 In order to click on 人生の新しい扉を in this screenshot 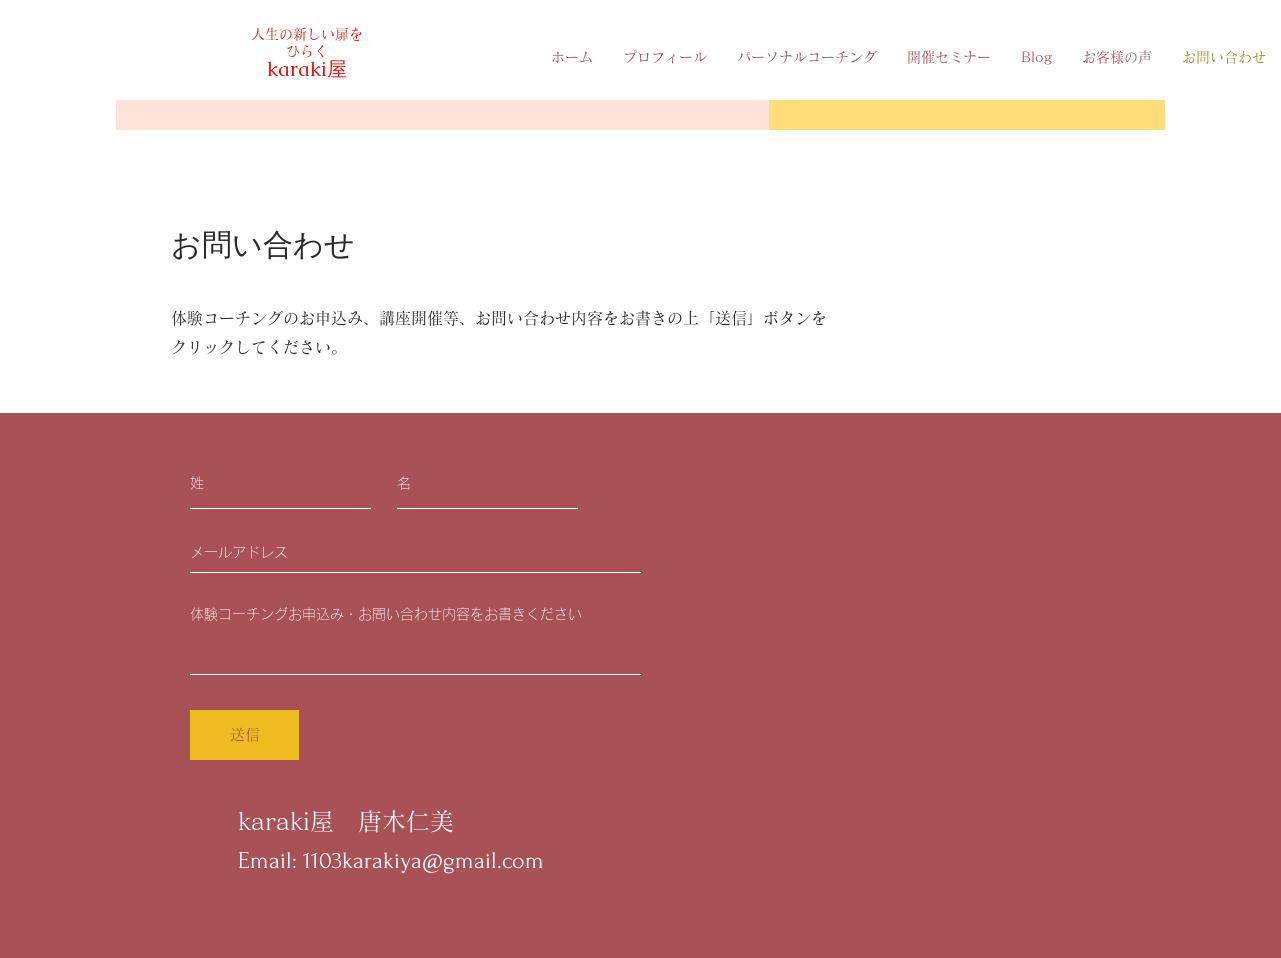, I will do `click(307, 34)`.